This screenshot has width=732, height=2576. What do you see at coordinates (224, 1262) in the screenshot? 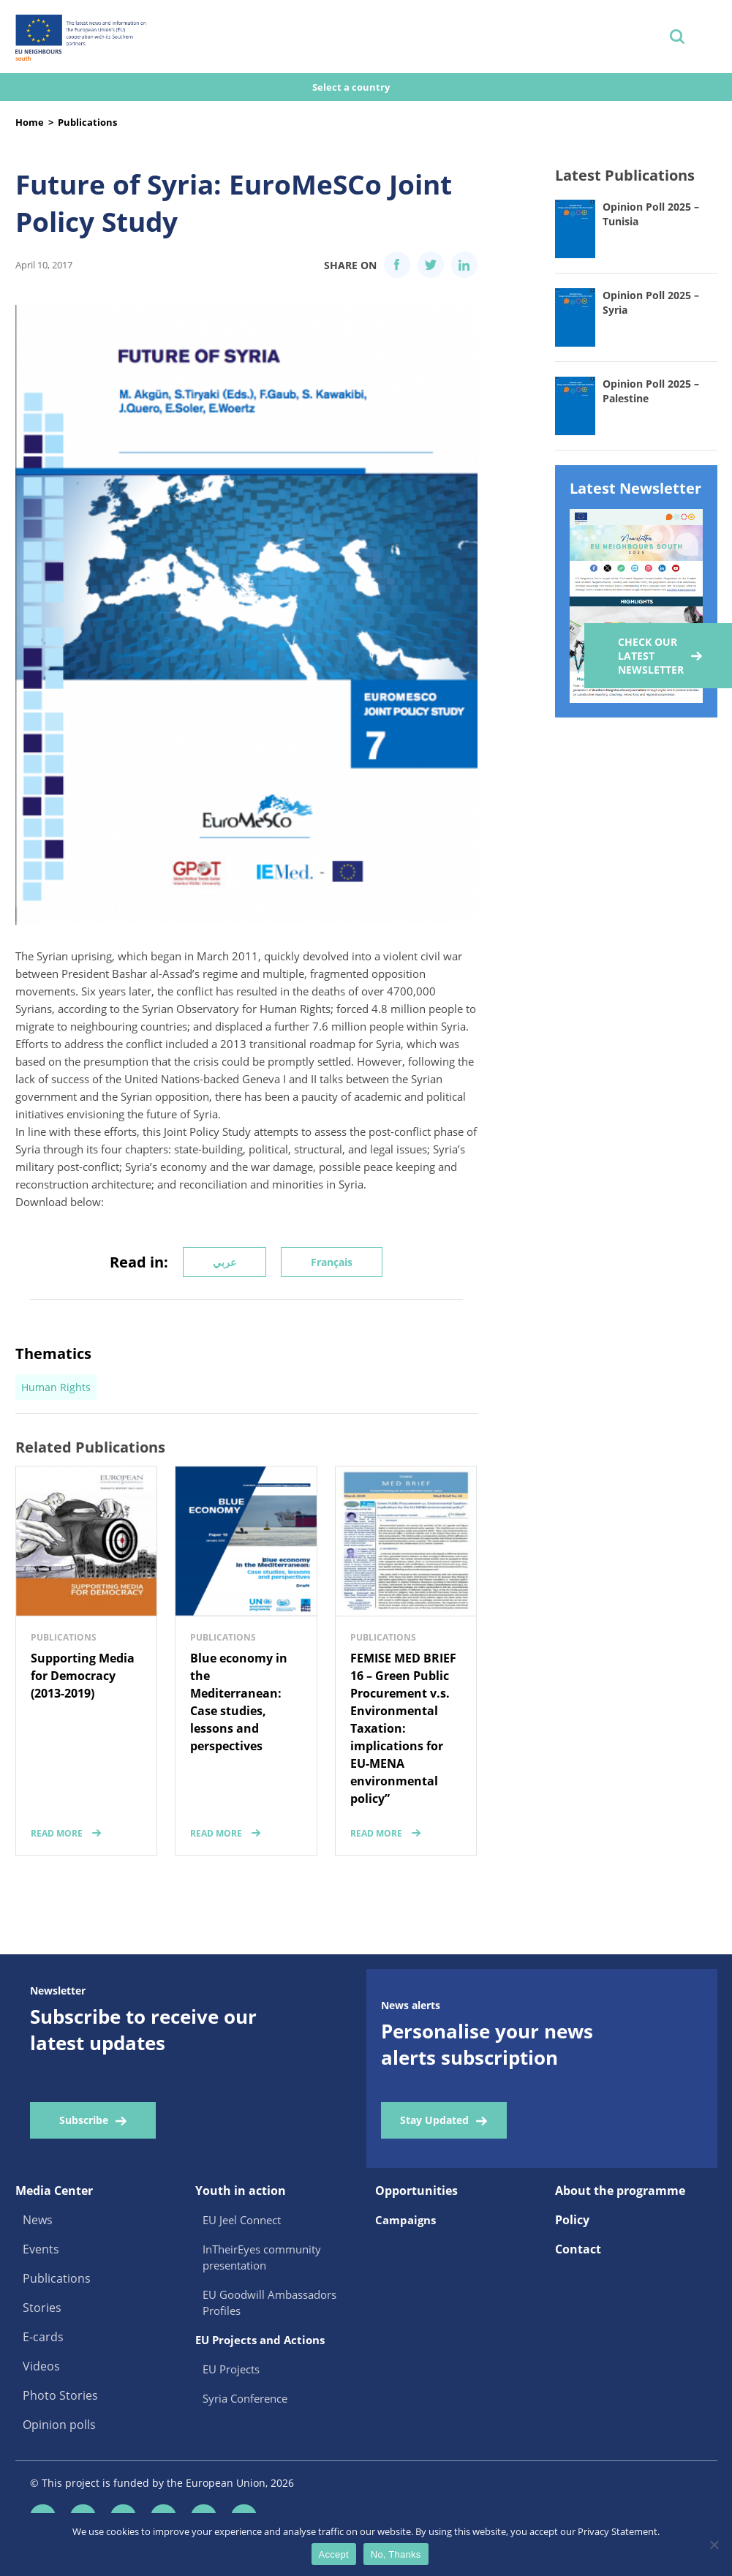
I see `عربي` at bounding box center [224, 1262].